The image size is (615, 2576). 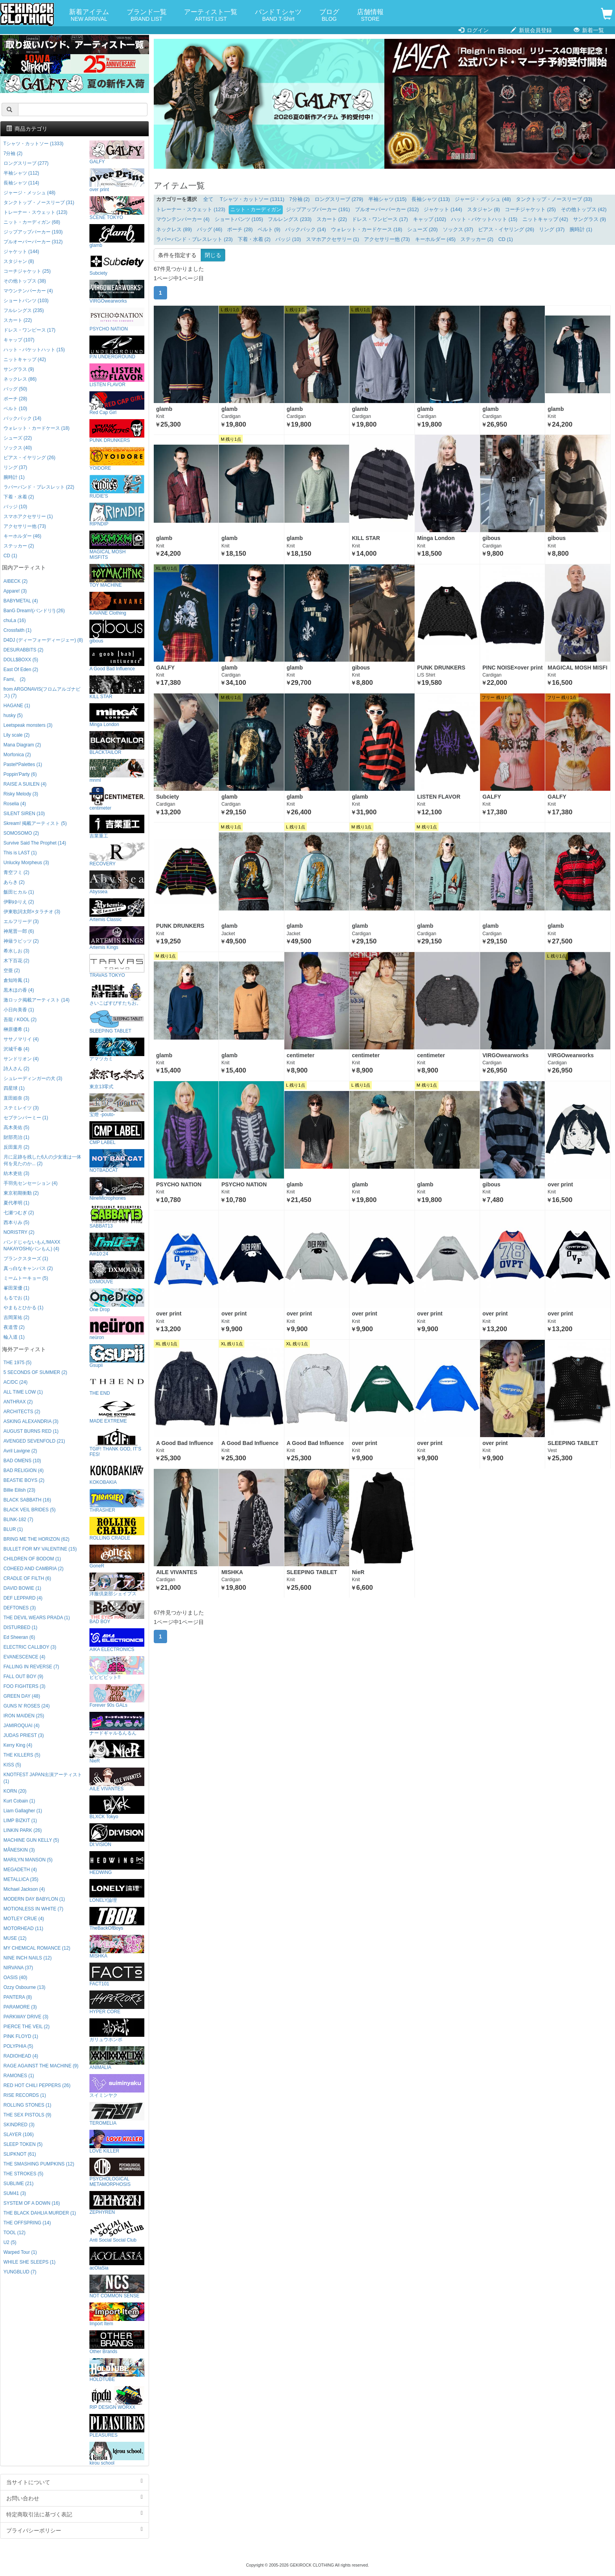 What do you see at coordinates (33, 232) in the screenshot?
I see `ジップアップパーカー (193)` at bounding box center [33, 232].